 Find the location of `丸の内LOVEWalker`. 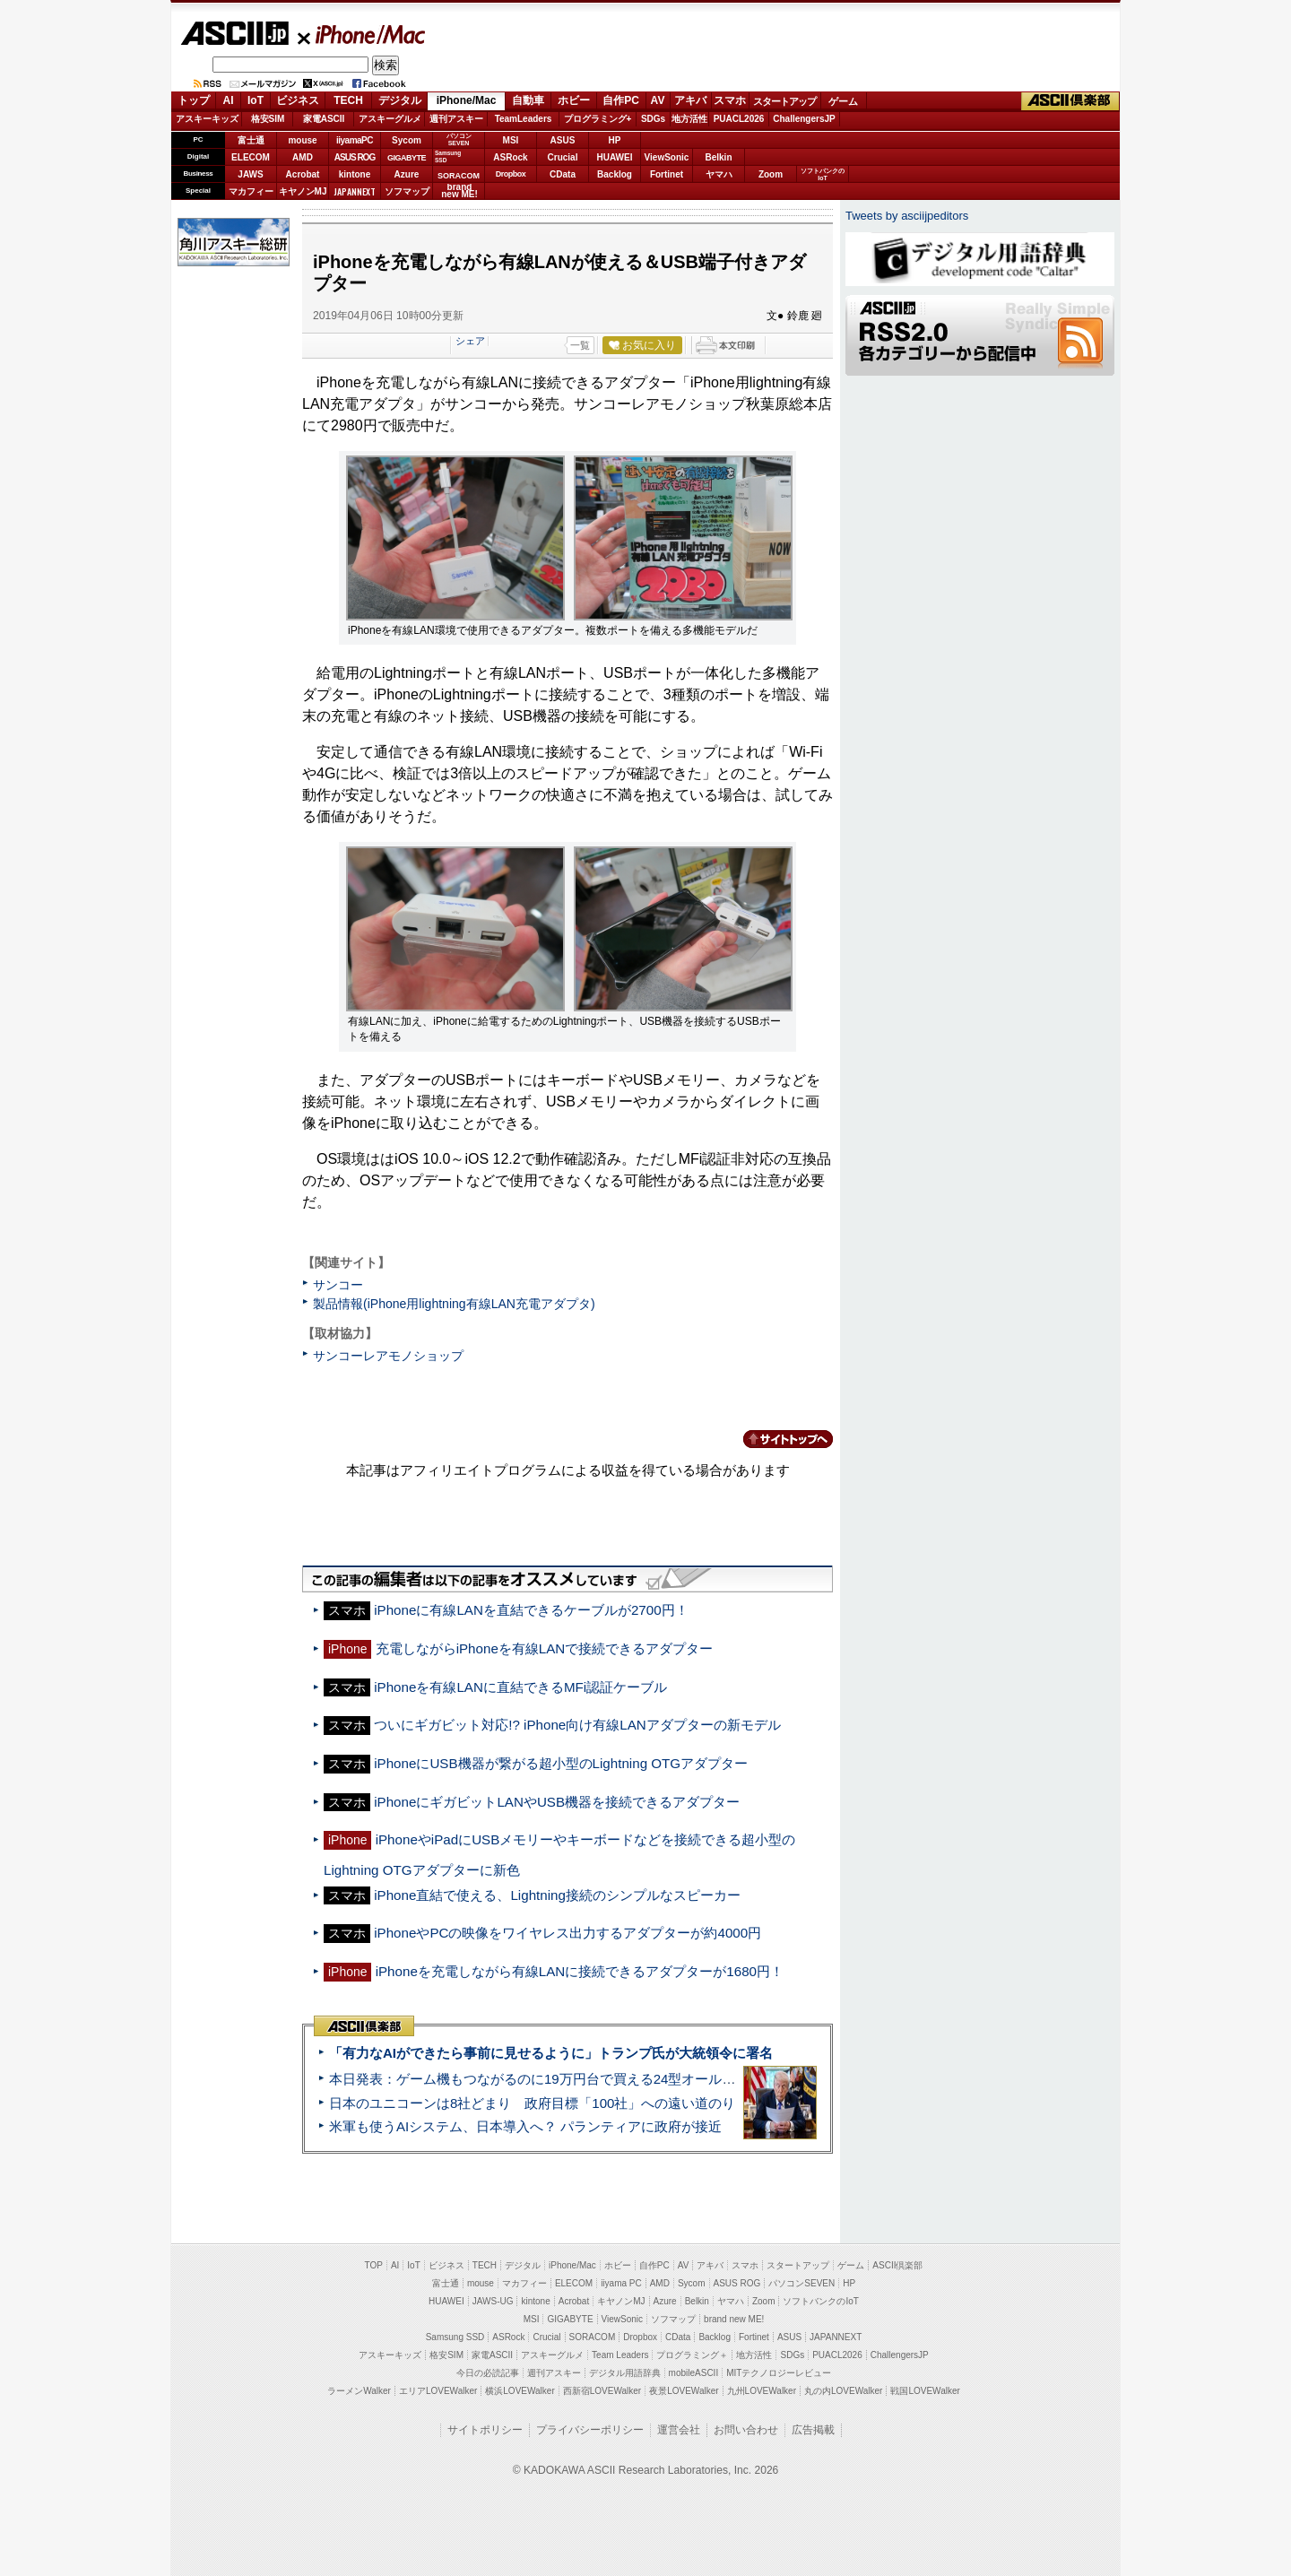

丸の内LOVEWalker is located at coordinates (843, 2391).